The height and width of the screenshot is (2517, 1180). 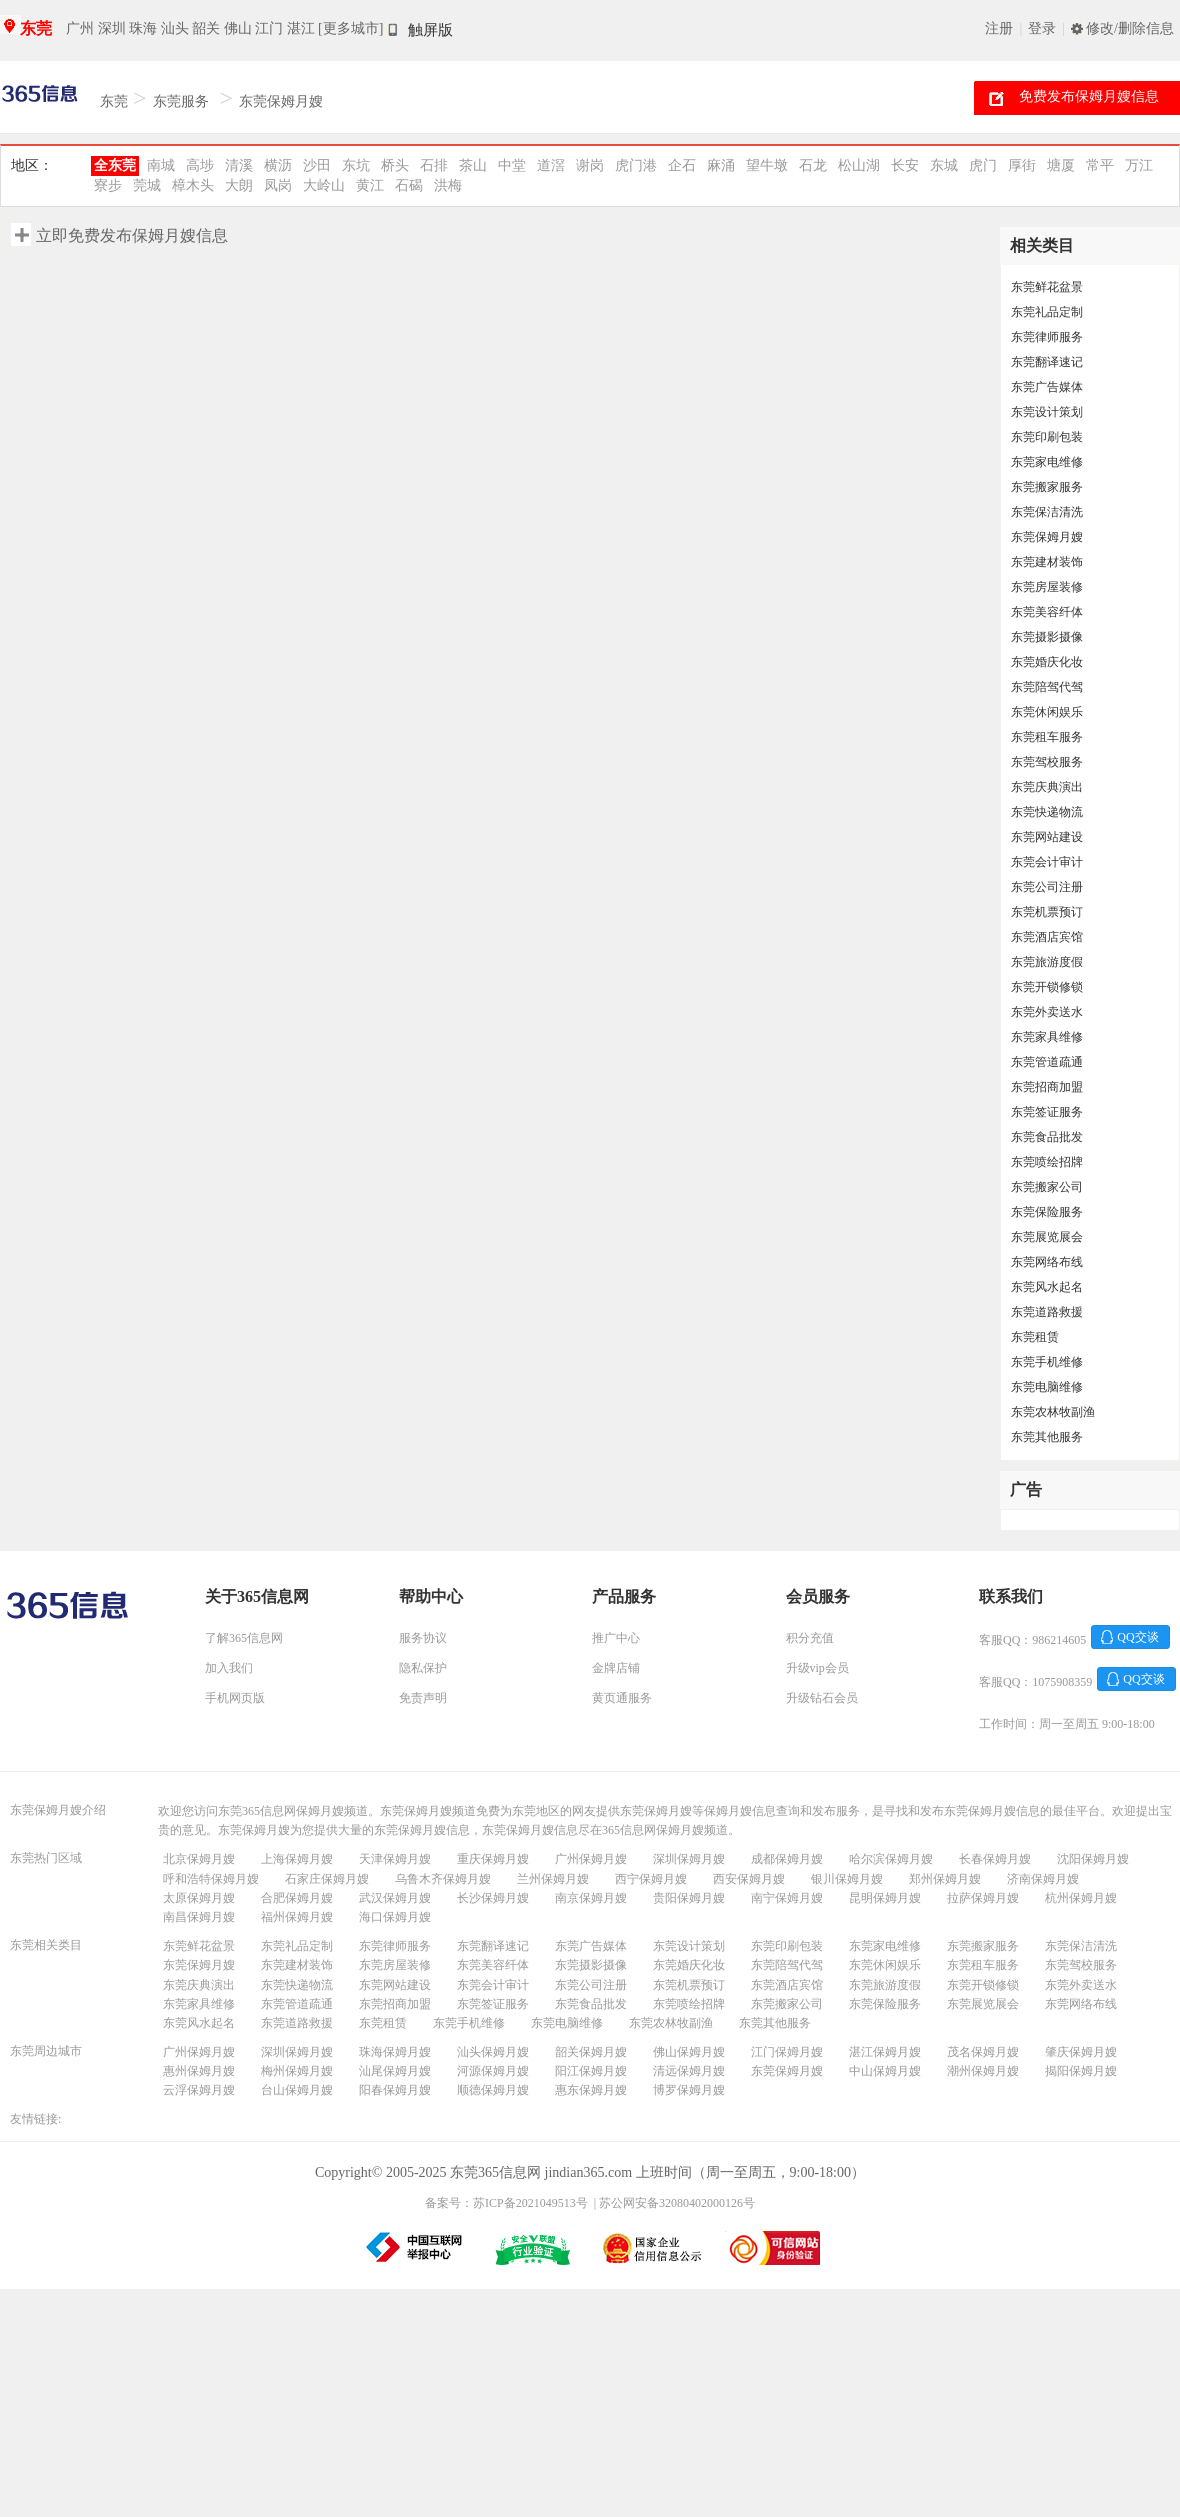 What do you see at coordinates (1047, 1037) in the screenshot?
I see `东莞家具维修` at bounding box center [1047, 1037].